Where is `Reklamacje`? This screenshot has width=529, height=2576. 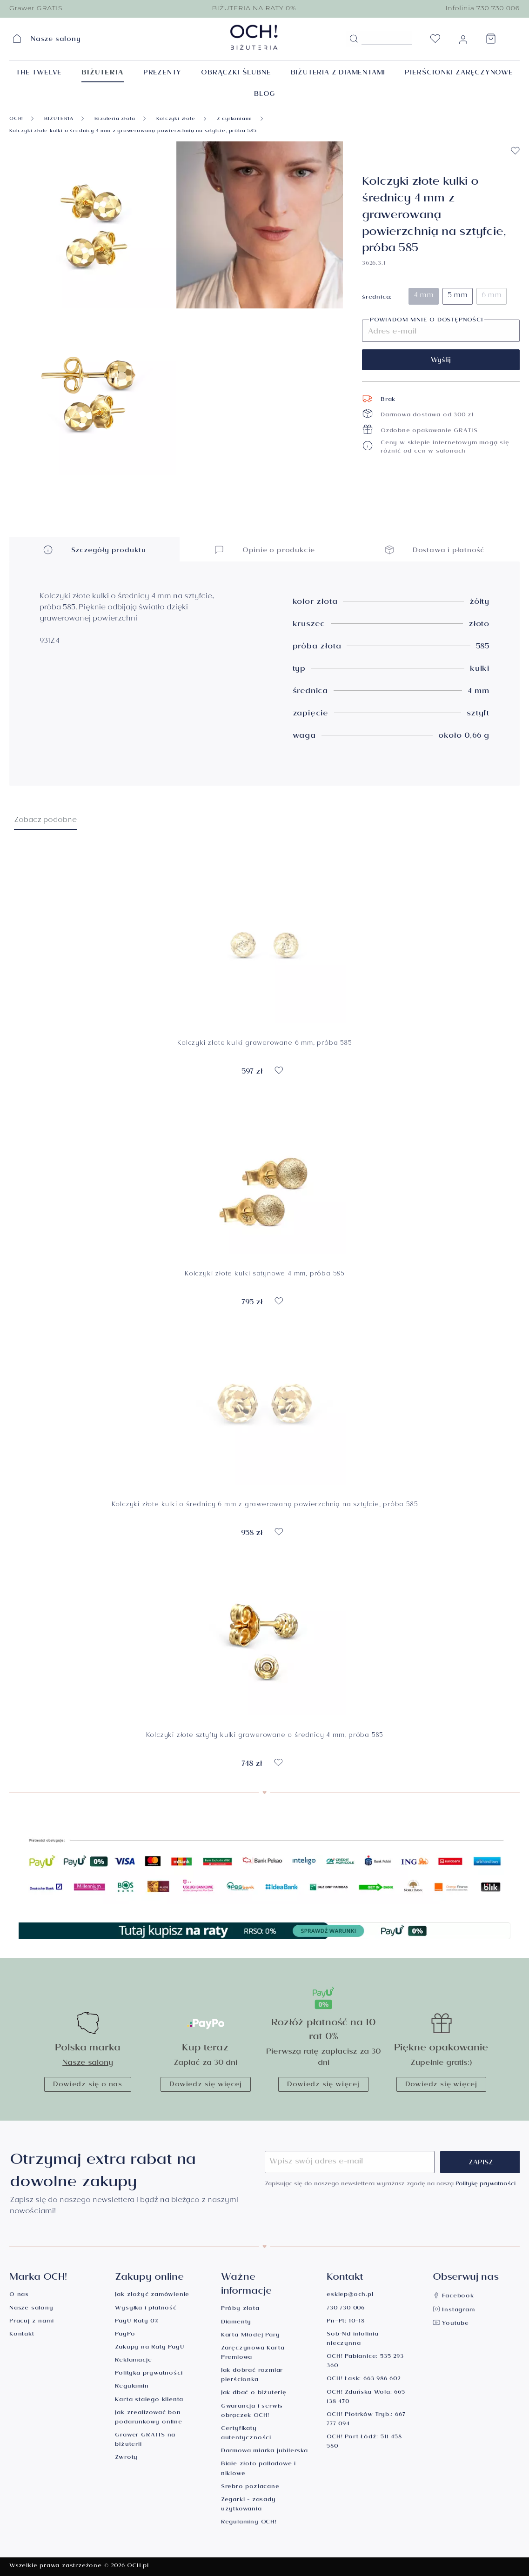
Reklamacje is located at coordinates (133, 2361).